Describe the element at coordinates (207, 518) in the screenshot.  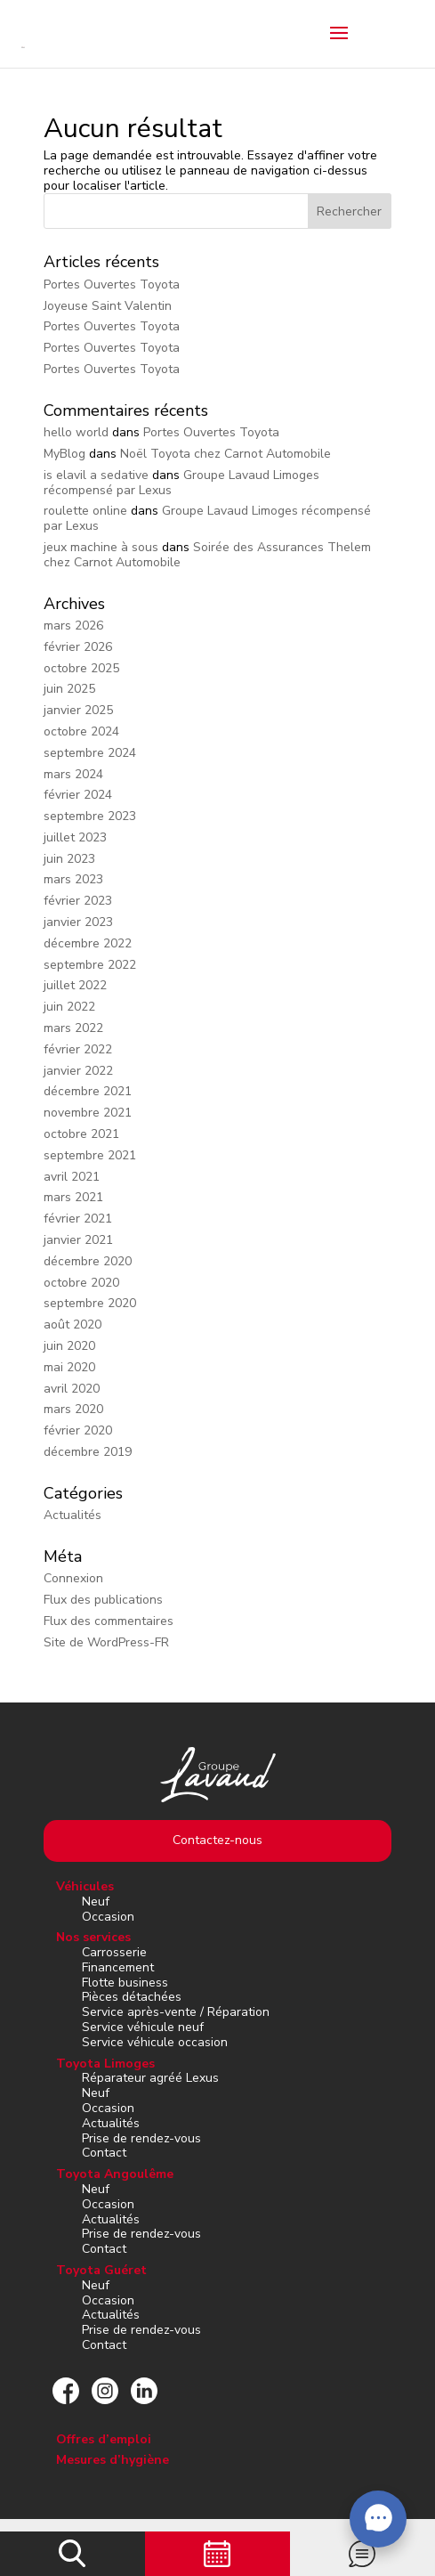
I see `Groupe Lavaud Limoges récompensé par Lexus` at that location.